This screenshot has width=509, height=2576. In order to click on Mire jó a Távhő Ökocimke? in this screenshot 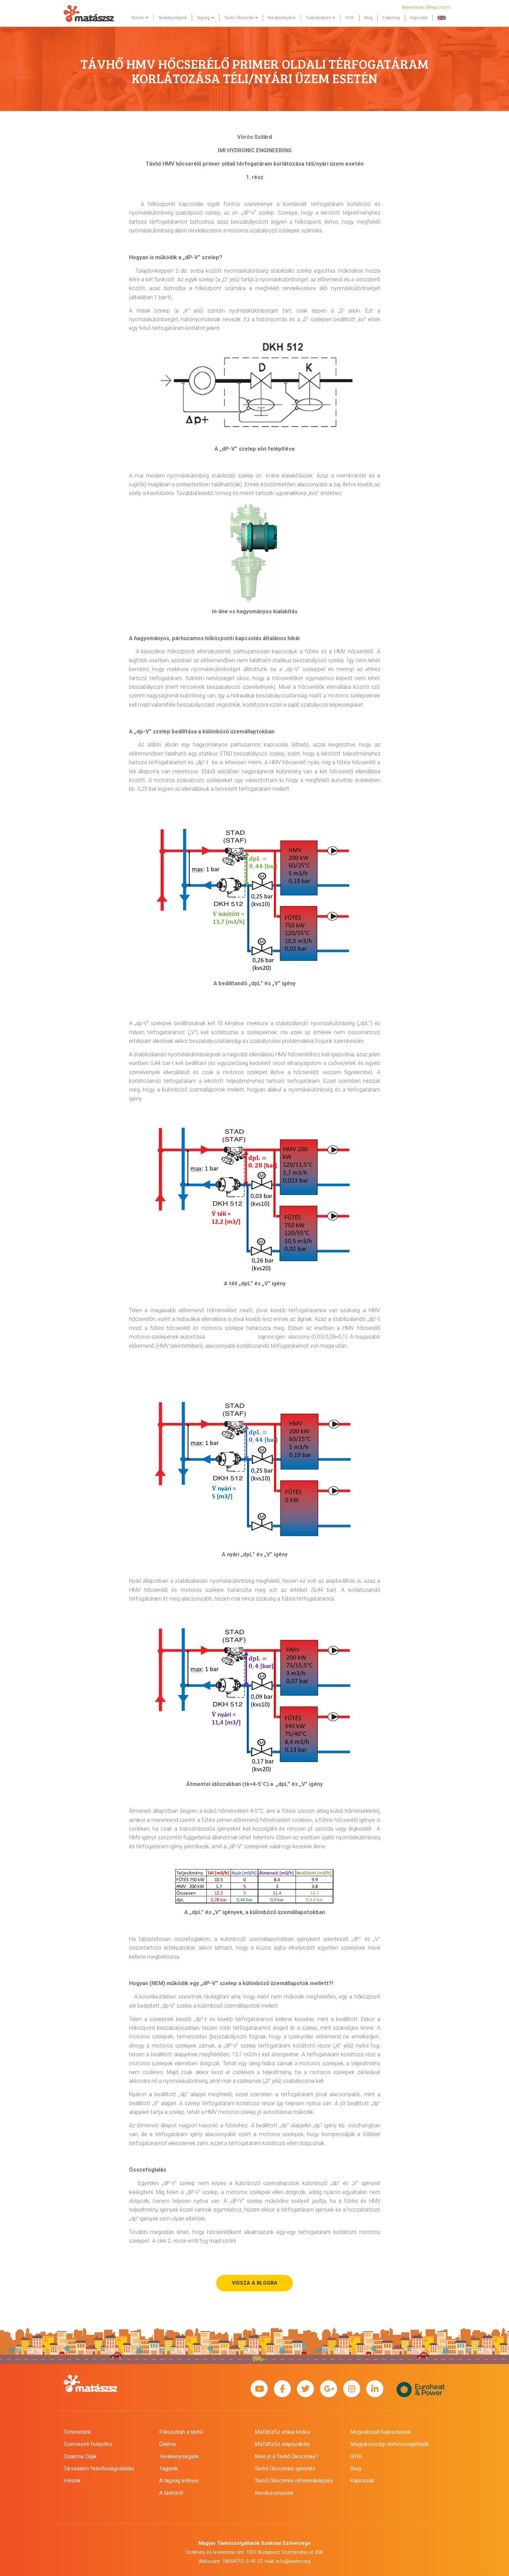, I will do `click(286, 2456)`.